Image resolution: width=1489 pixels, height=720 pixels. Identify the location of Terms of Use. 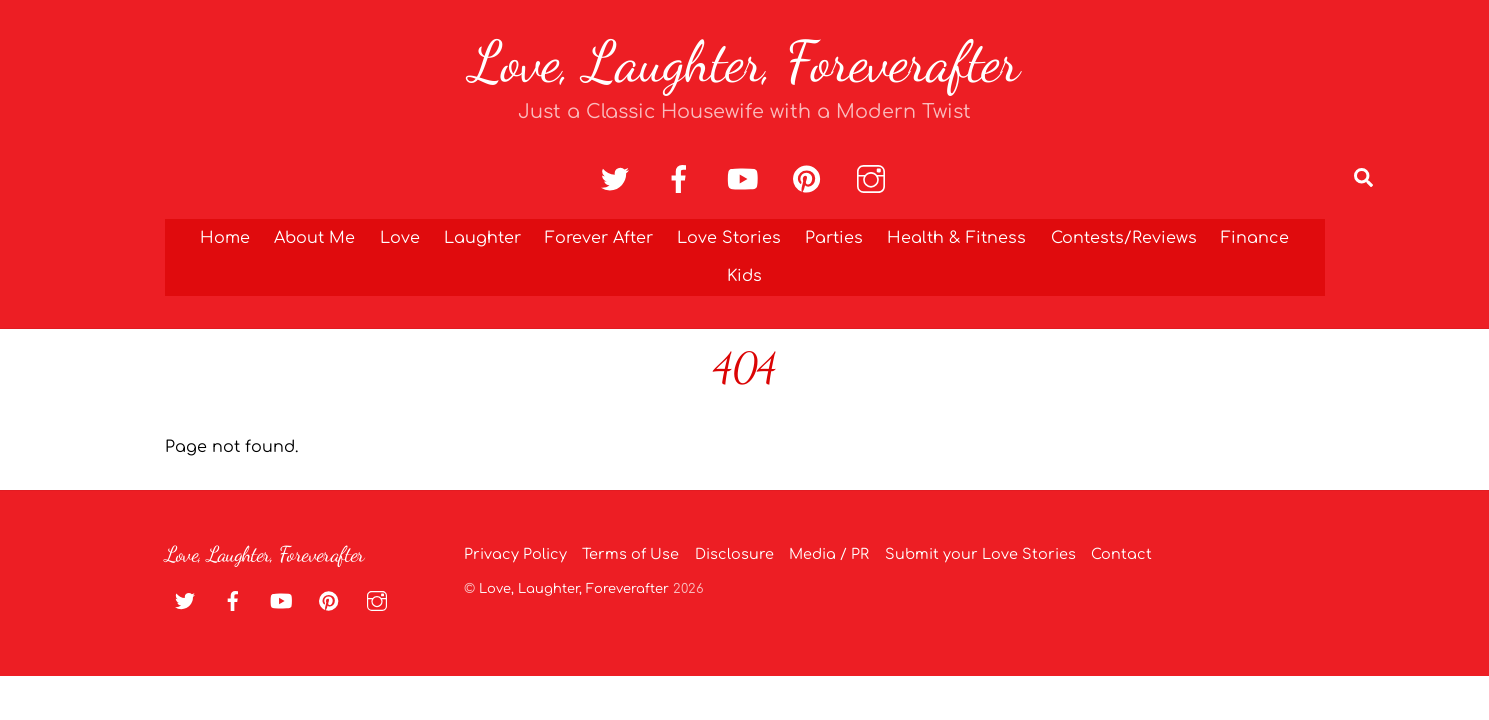
(630, 554).